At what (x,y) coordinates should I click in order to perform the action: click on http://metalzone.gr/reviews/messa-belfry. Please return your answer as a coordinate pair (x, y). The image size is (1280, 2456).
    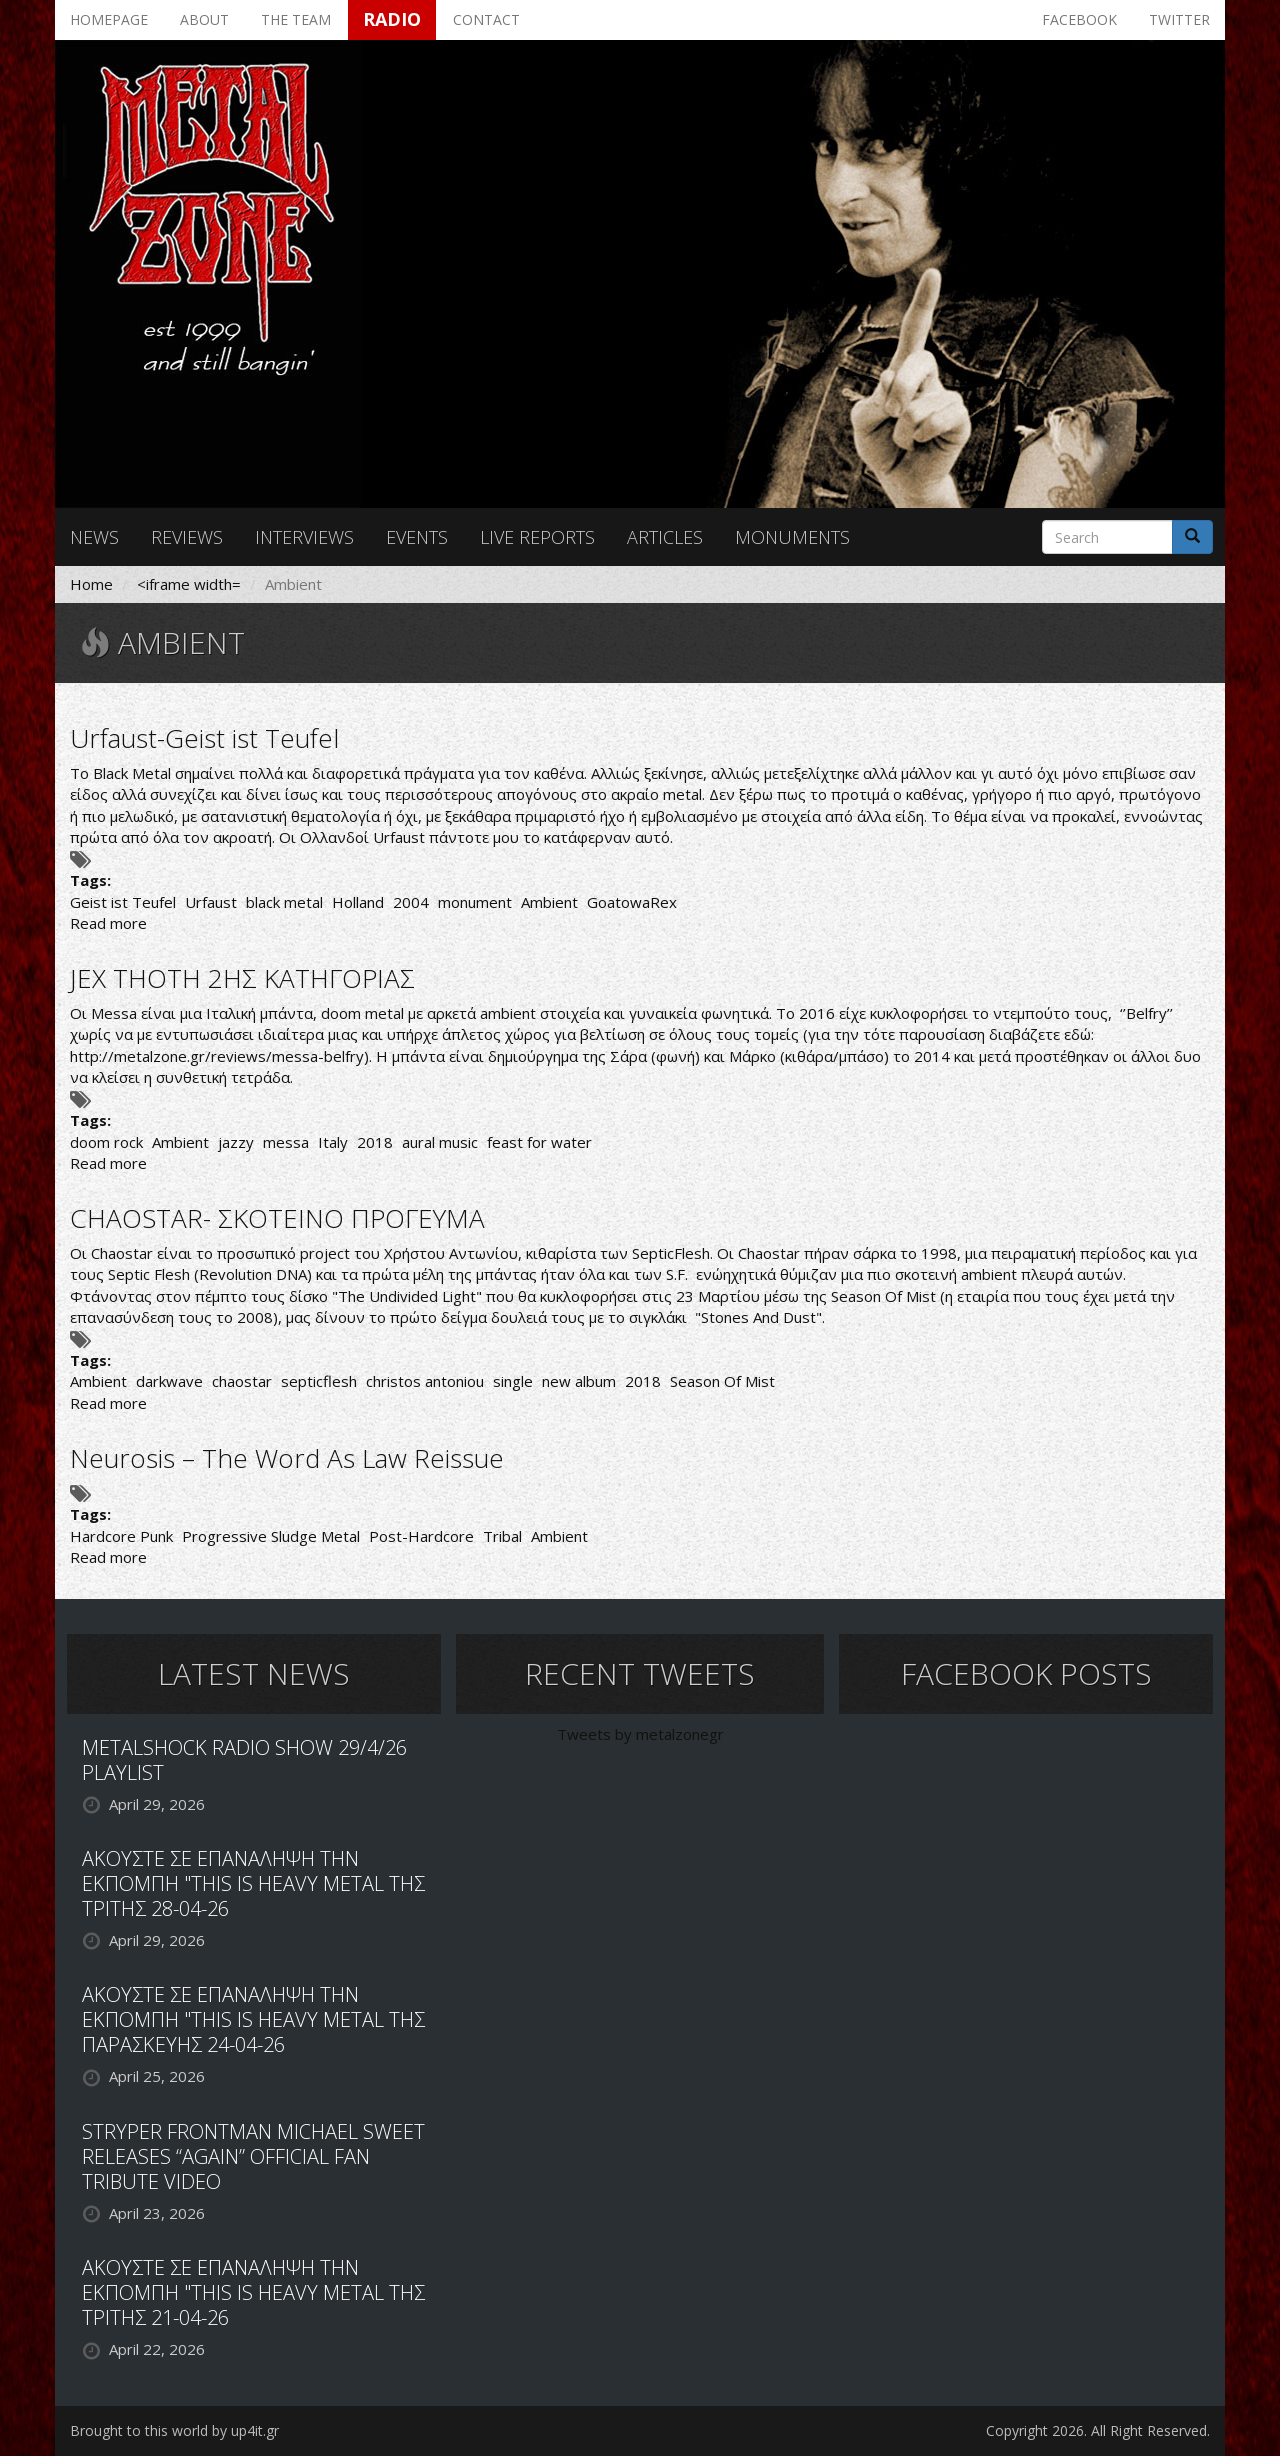
    Looking at the image, I should click on (217, 1056).